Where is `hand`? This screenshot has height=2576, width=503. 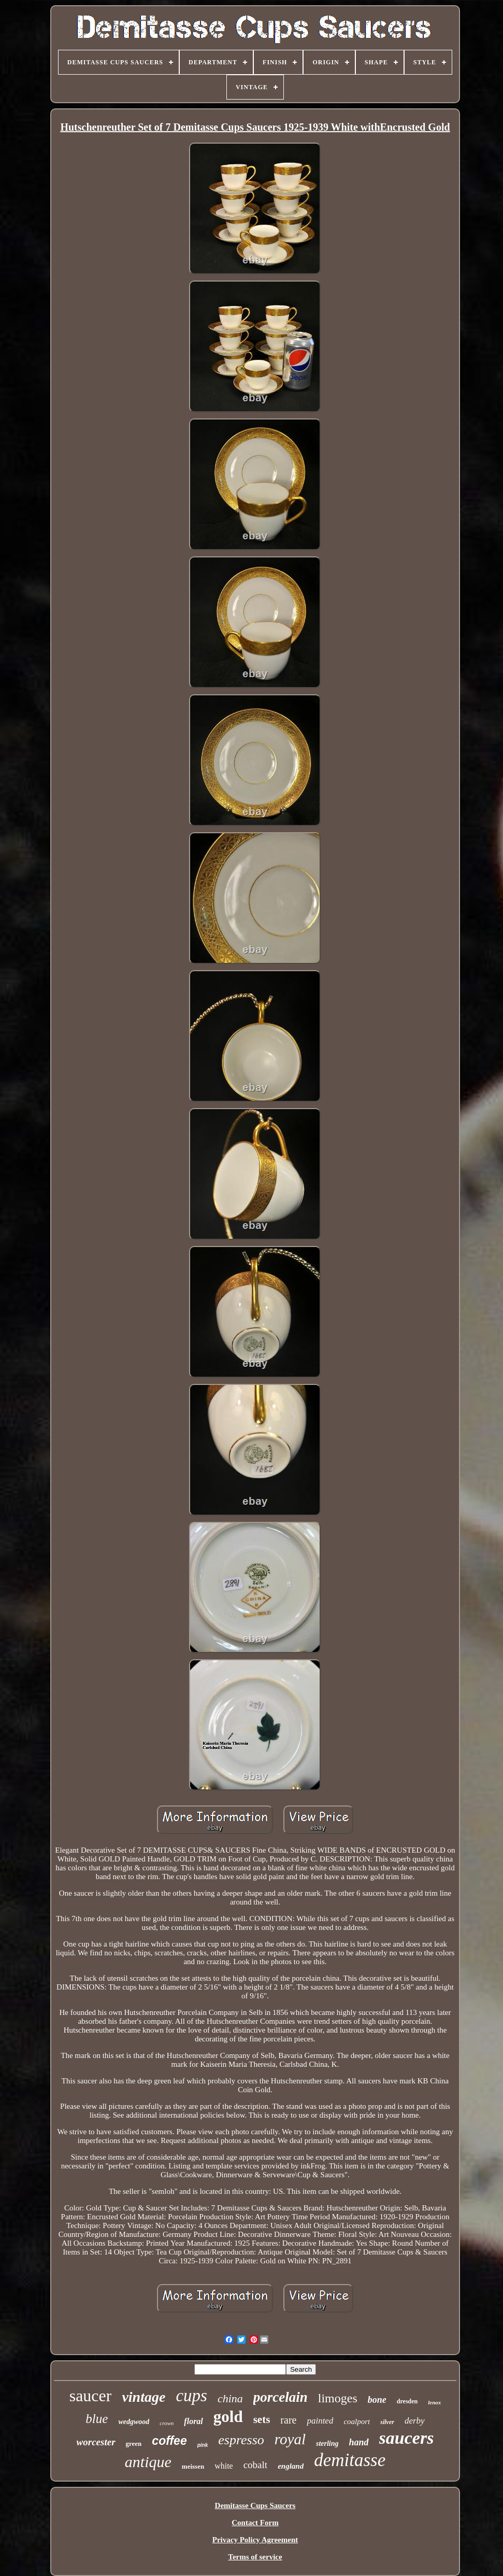
hand is located at coordinates (359, 2442).